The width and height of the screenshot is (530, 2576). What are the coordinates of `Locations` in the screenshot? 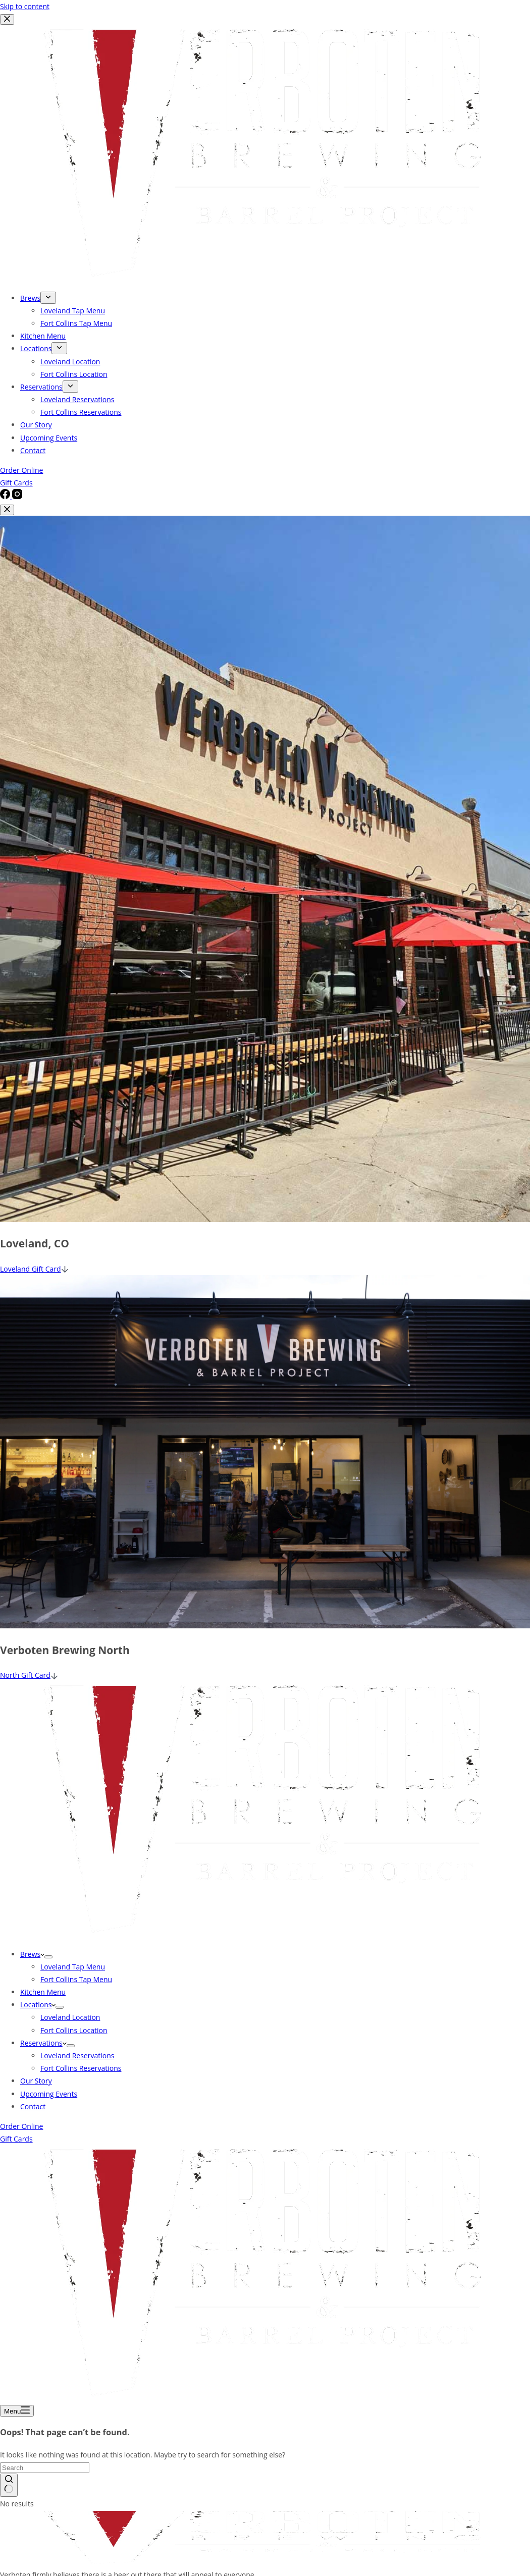 It's located at (38, 2004).